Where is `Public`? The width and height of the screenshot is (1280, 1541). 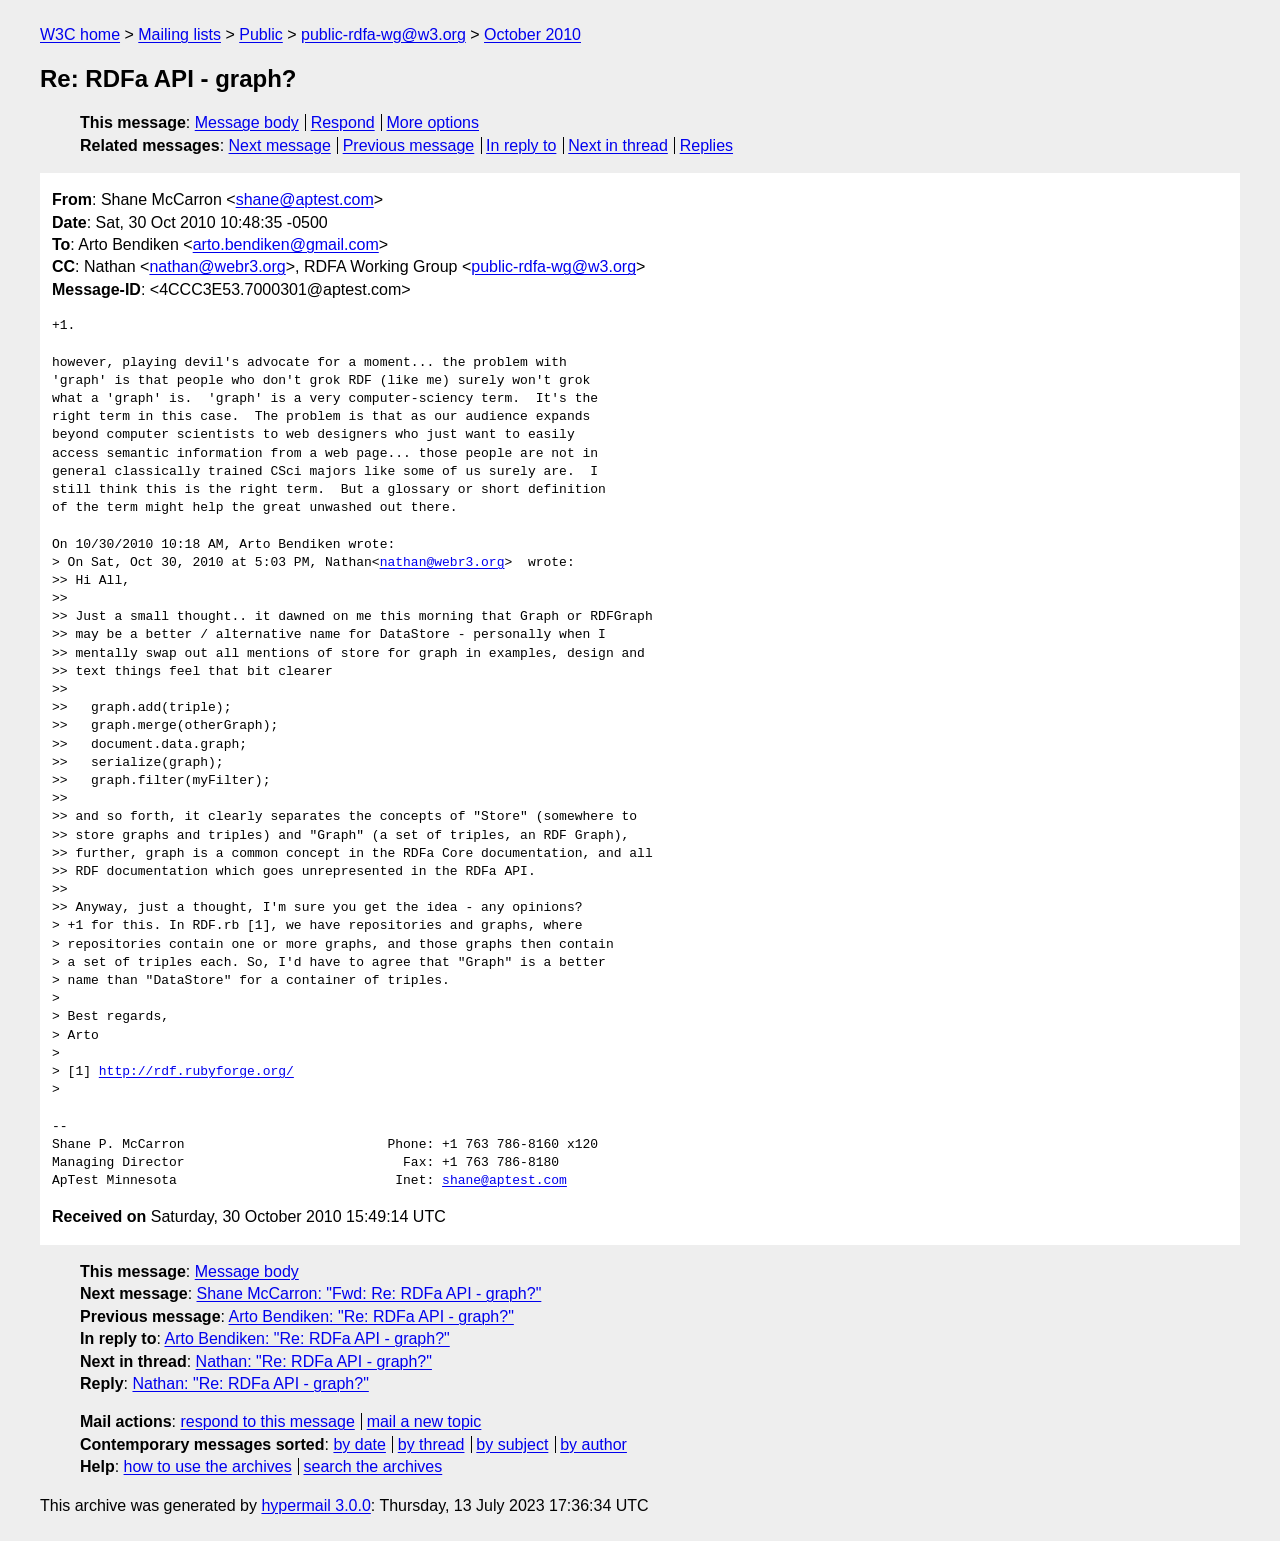 Public is located at coordinates (261, 34).